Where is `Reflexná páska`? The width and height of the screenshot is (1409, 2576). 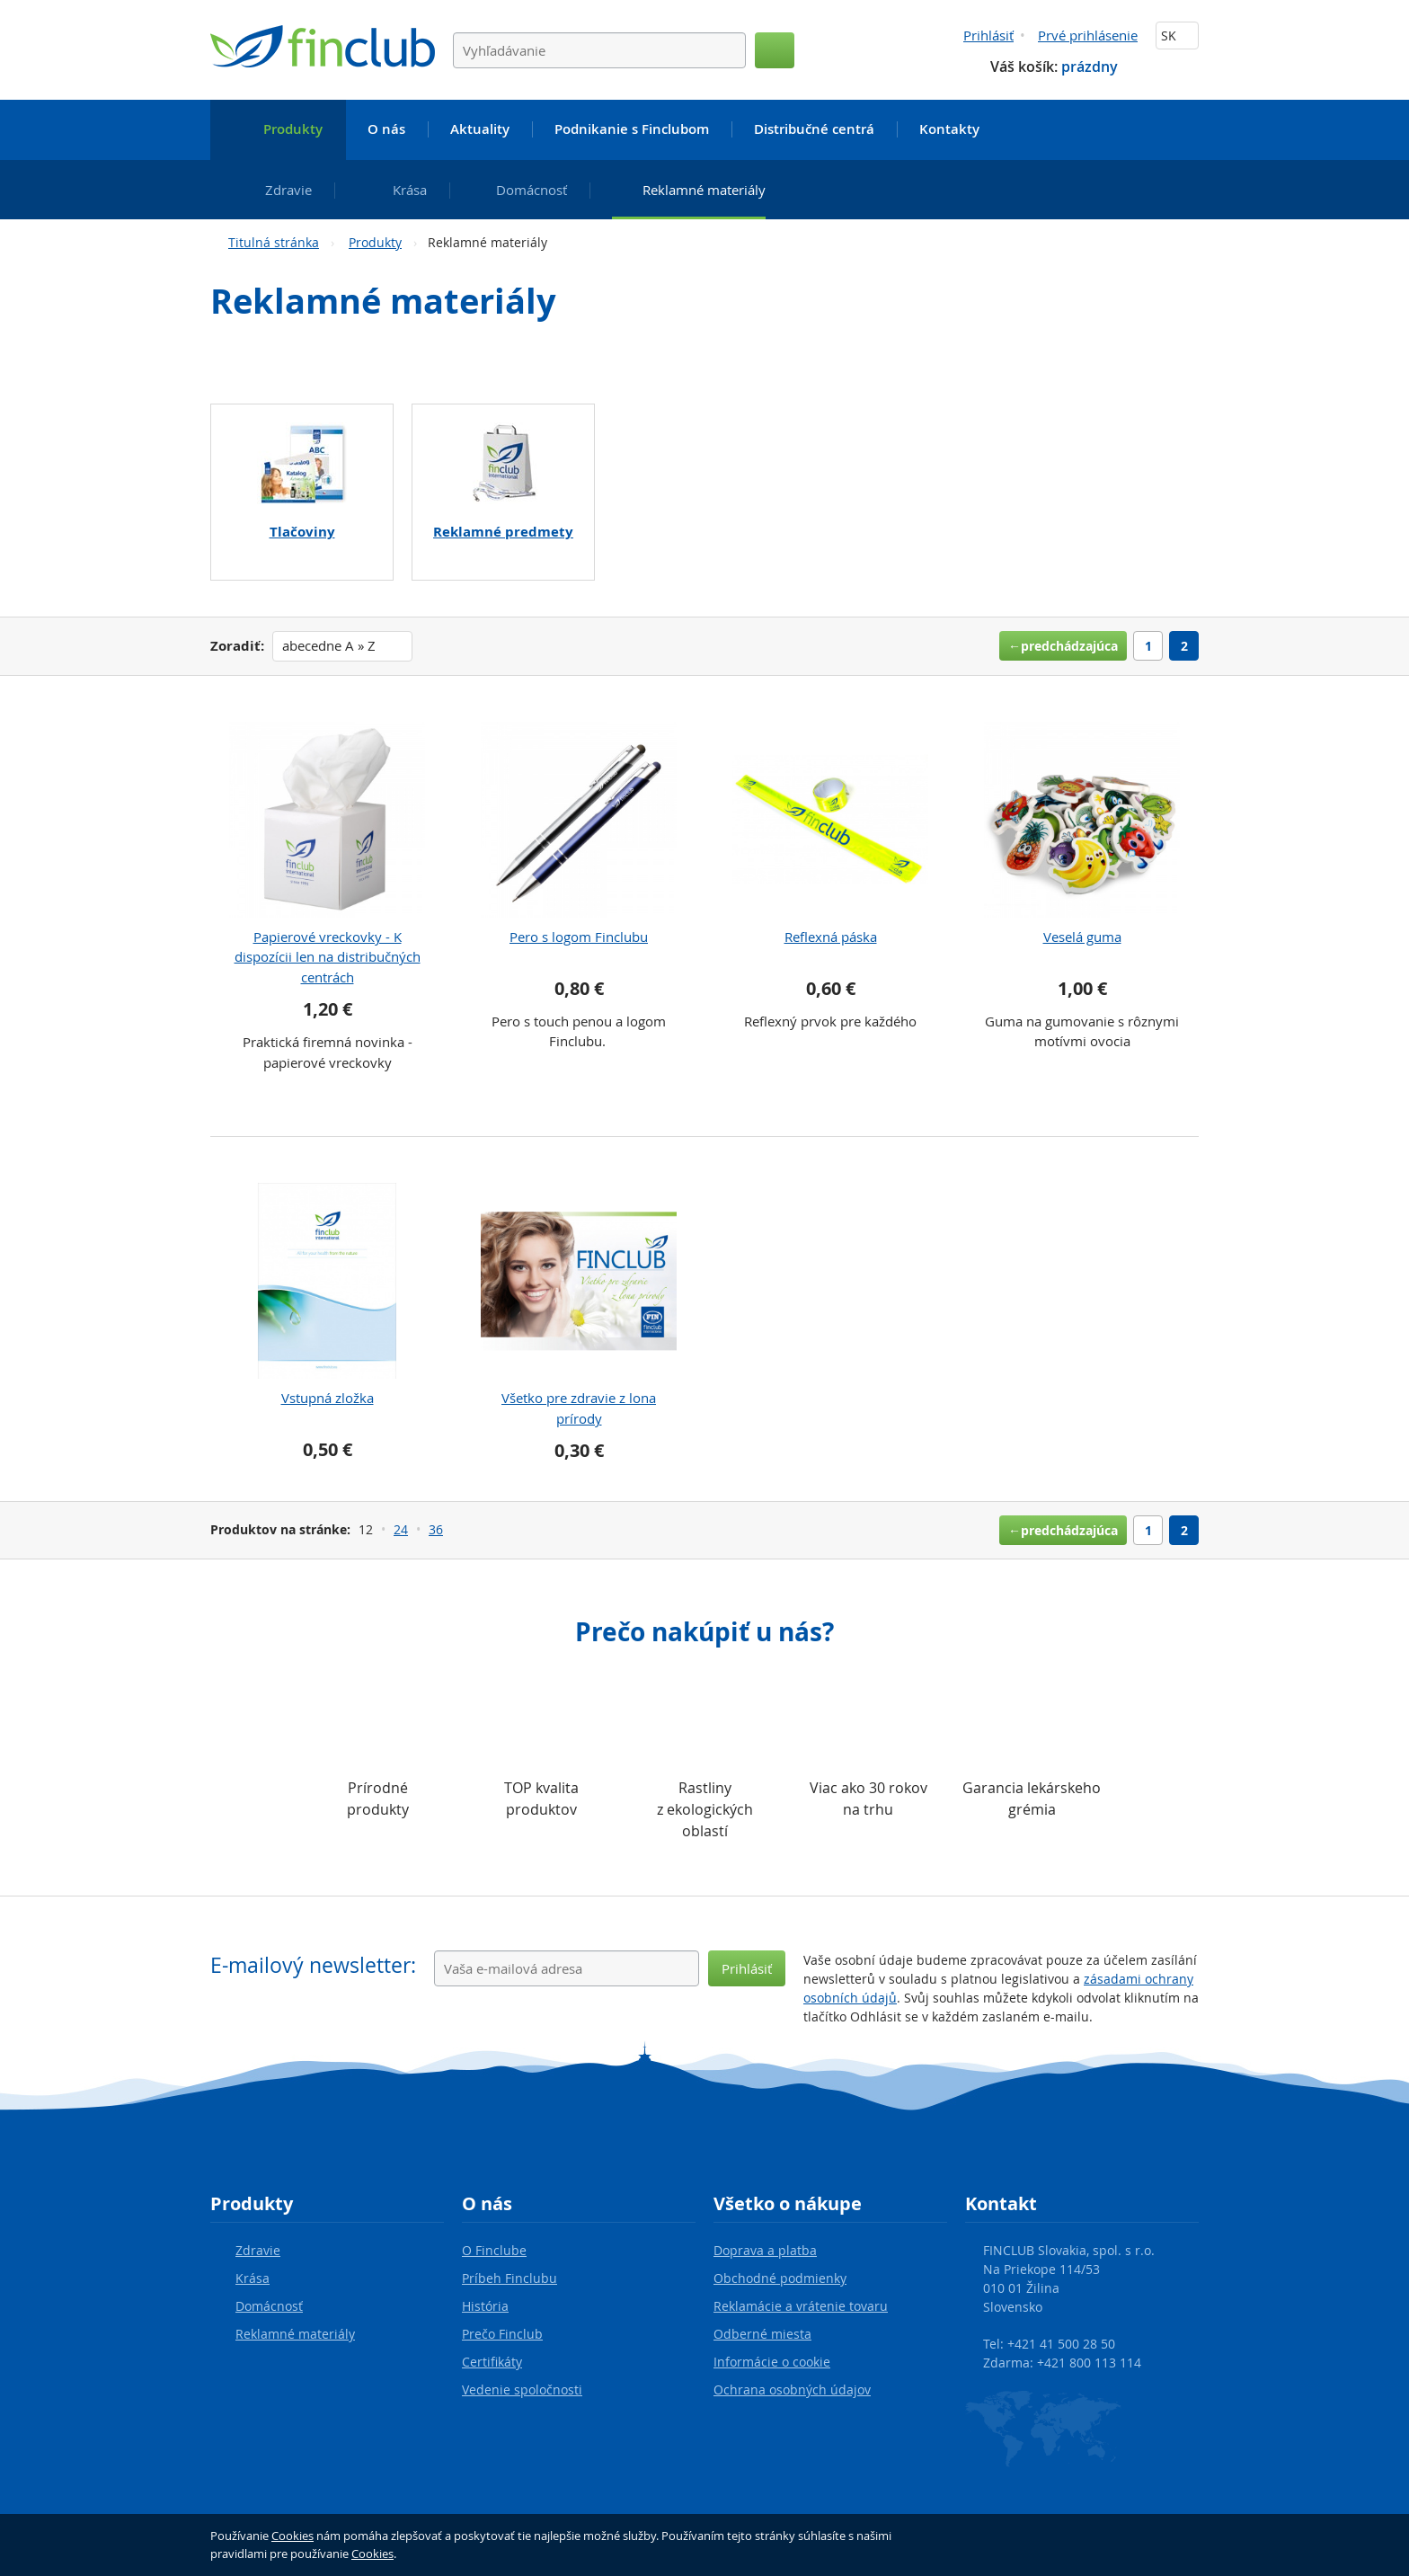 Reflexná páska is located at coordinates (830, 937).